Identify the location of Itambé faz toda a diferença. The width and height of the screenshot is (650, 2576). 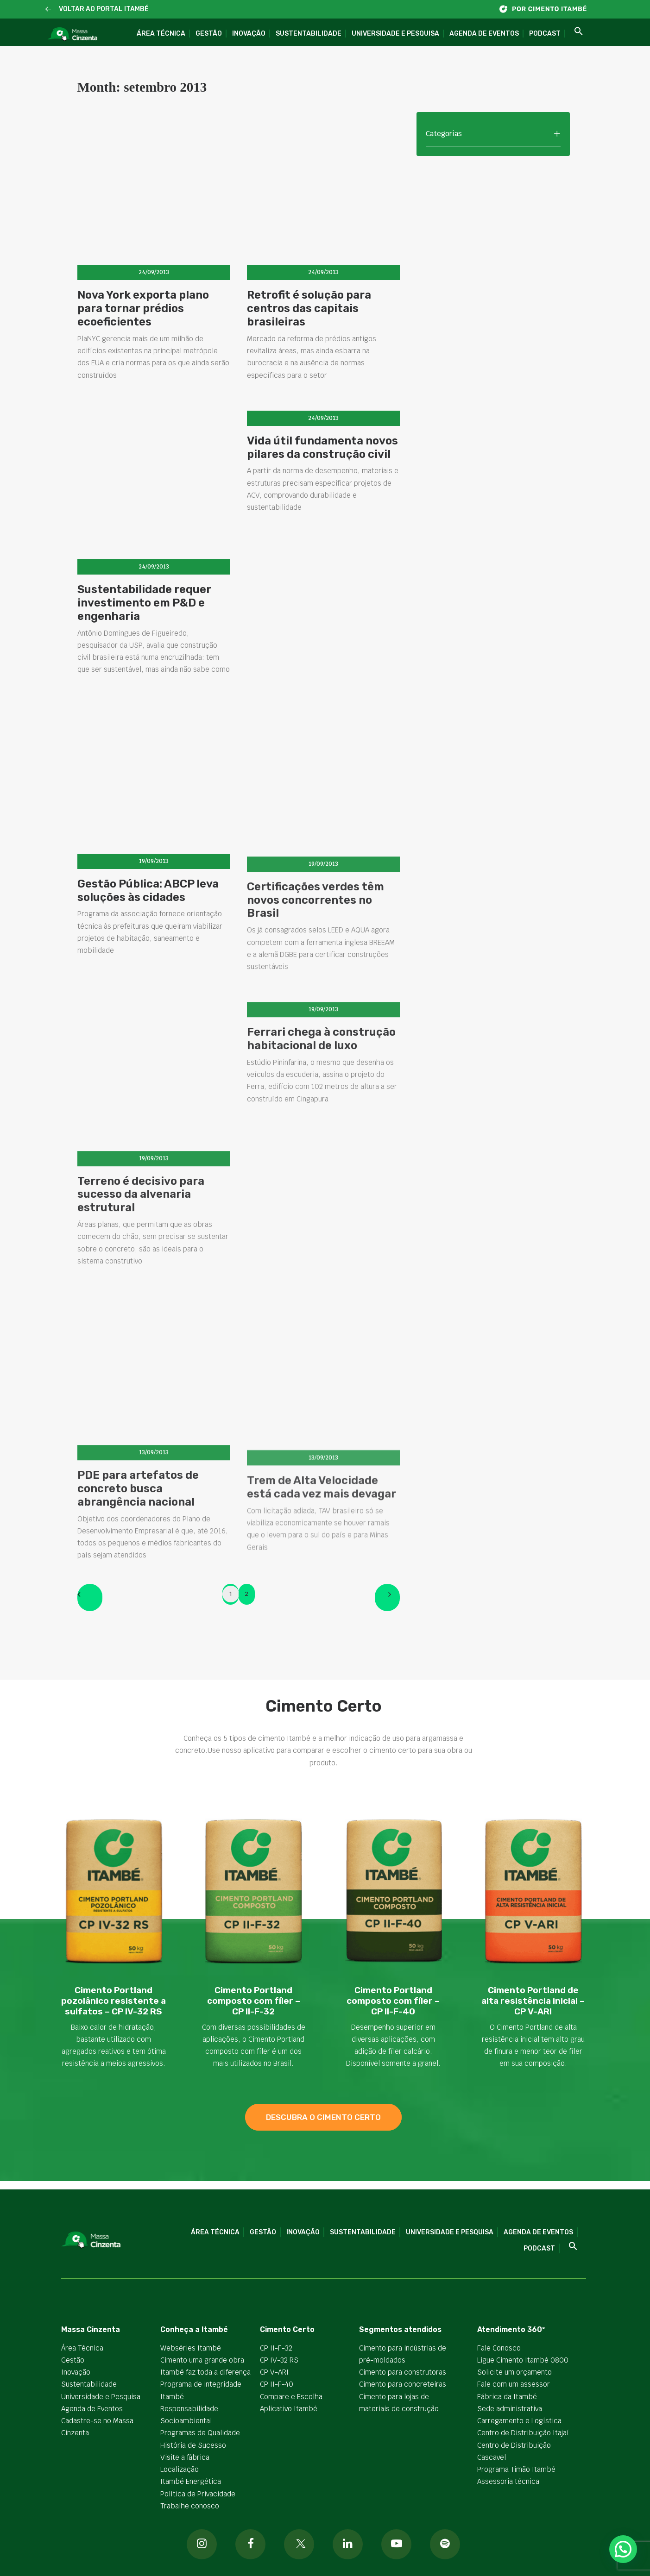
(205, 2372).